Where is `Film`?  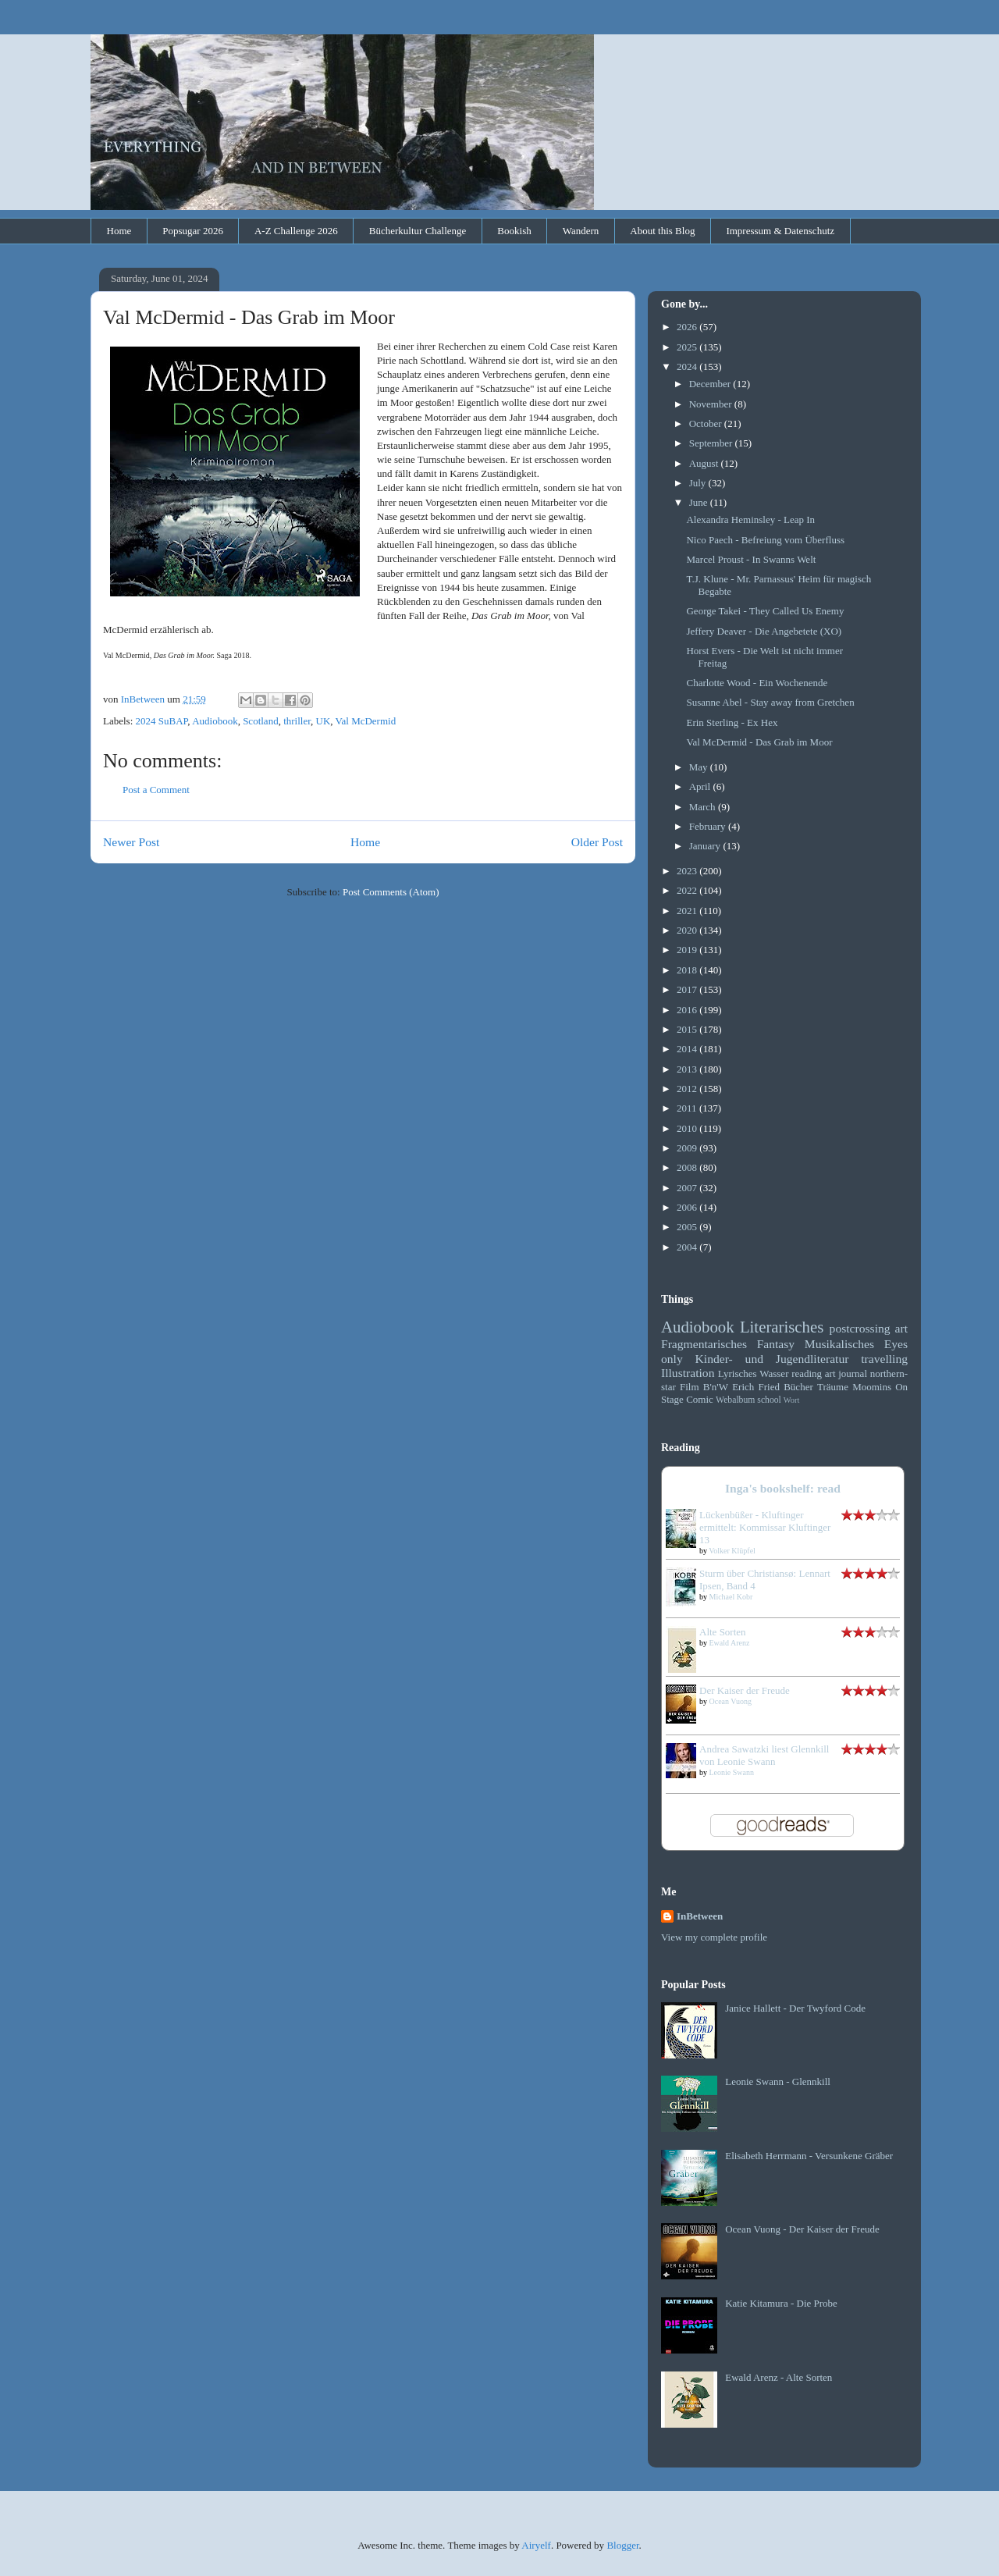 Film is located at coordinates (689, 1387).